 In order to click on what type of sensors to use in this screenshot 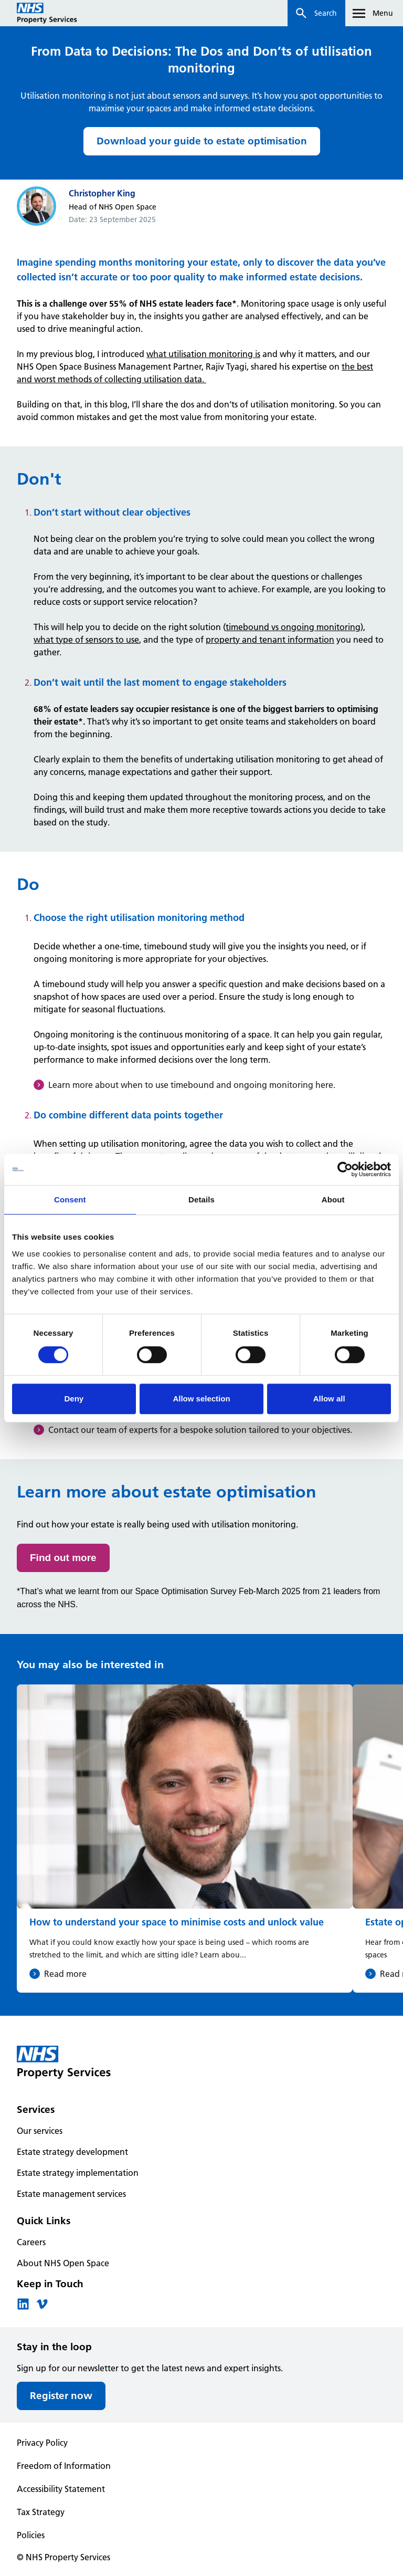, I will do `click(86, 639)`.